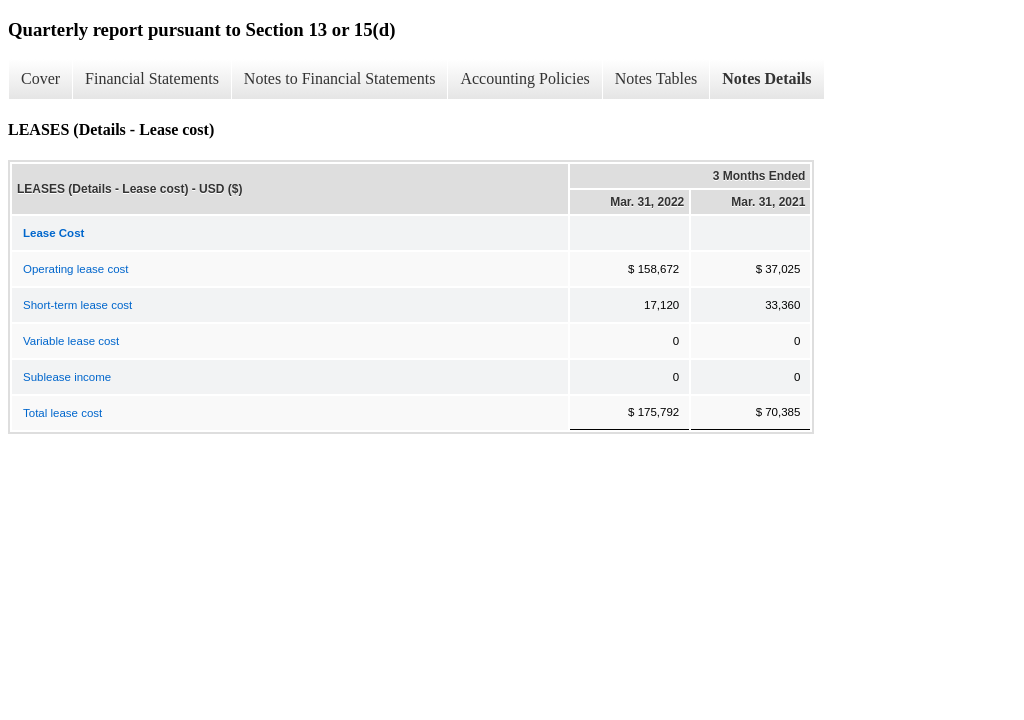 The image size is (1024, 720). I want to click on Notes Details, so click(766, 78).